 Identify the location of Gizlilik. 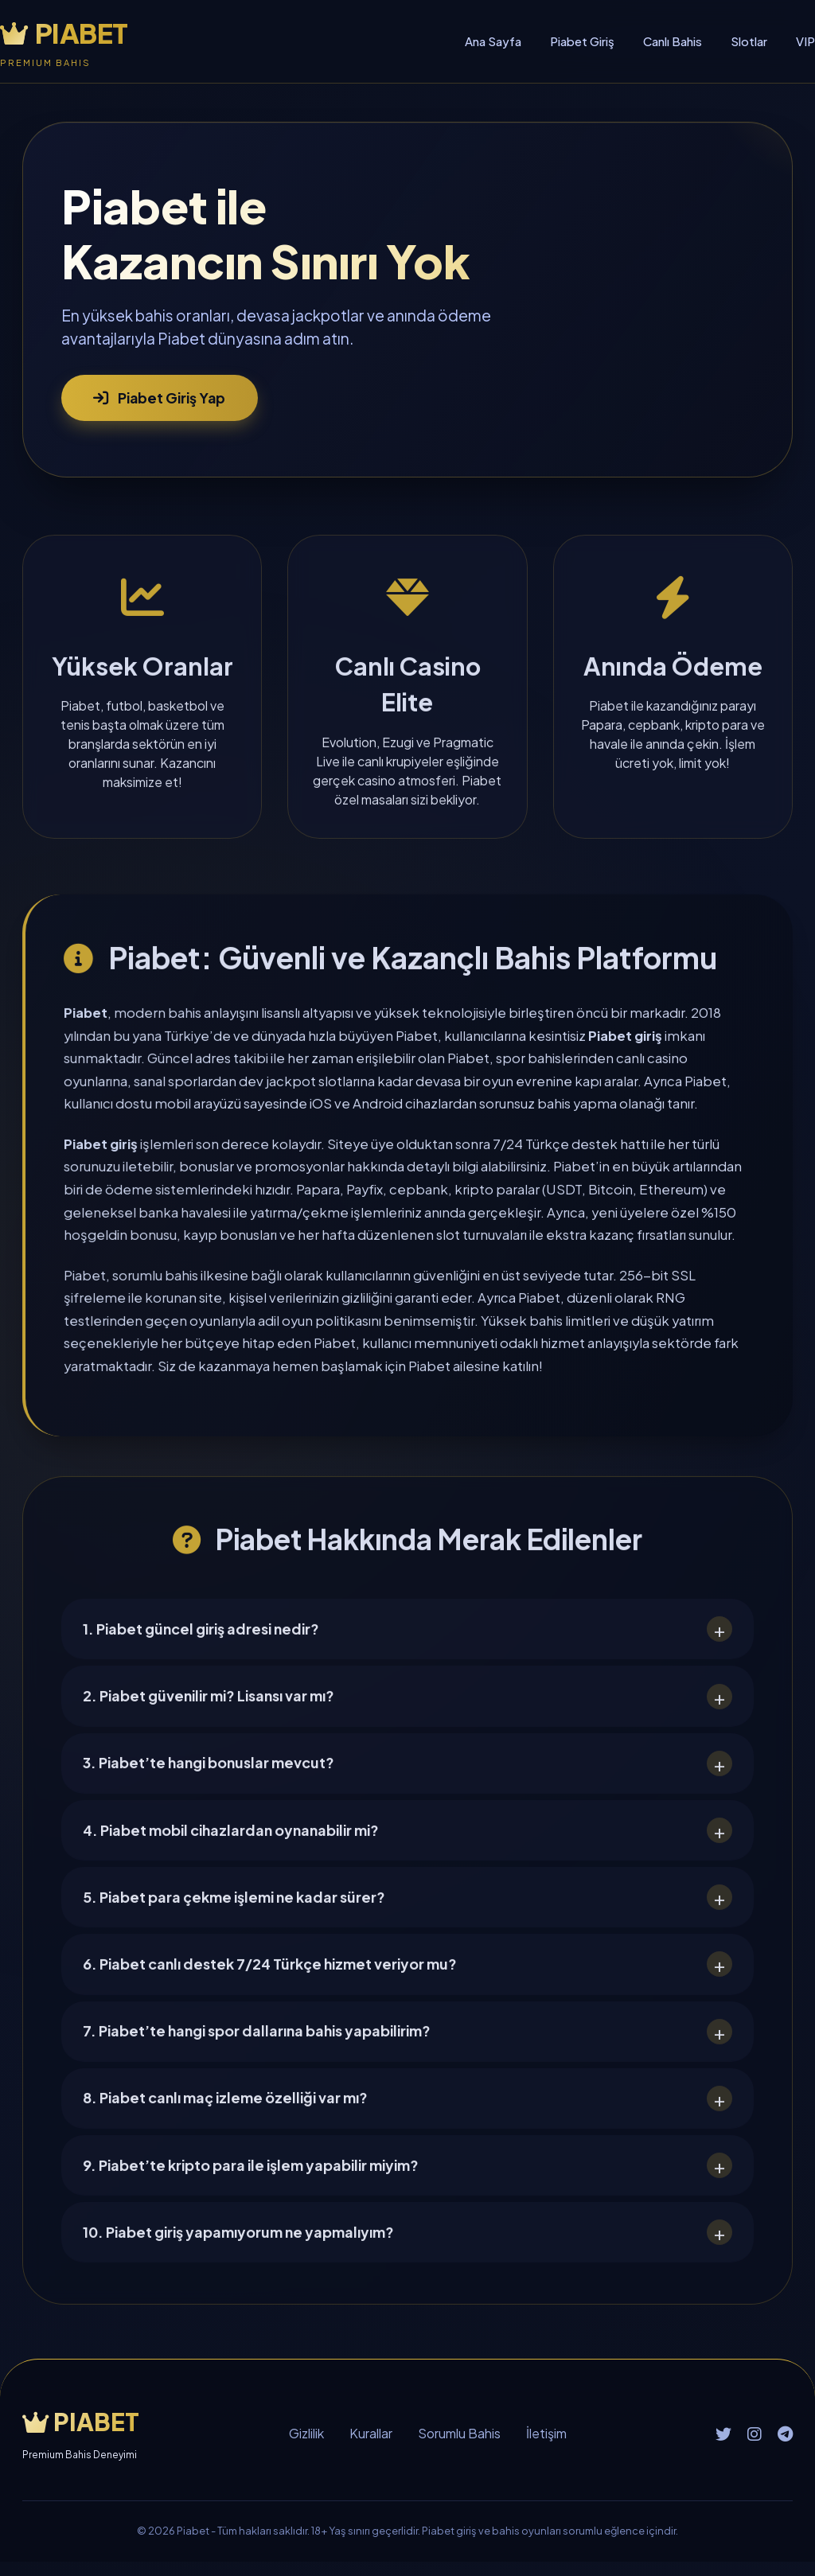
(306, 2448).